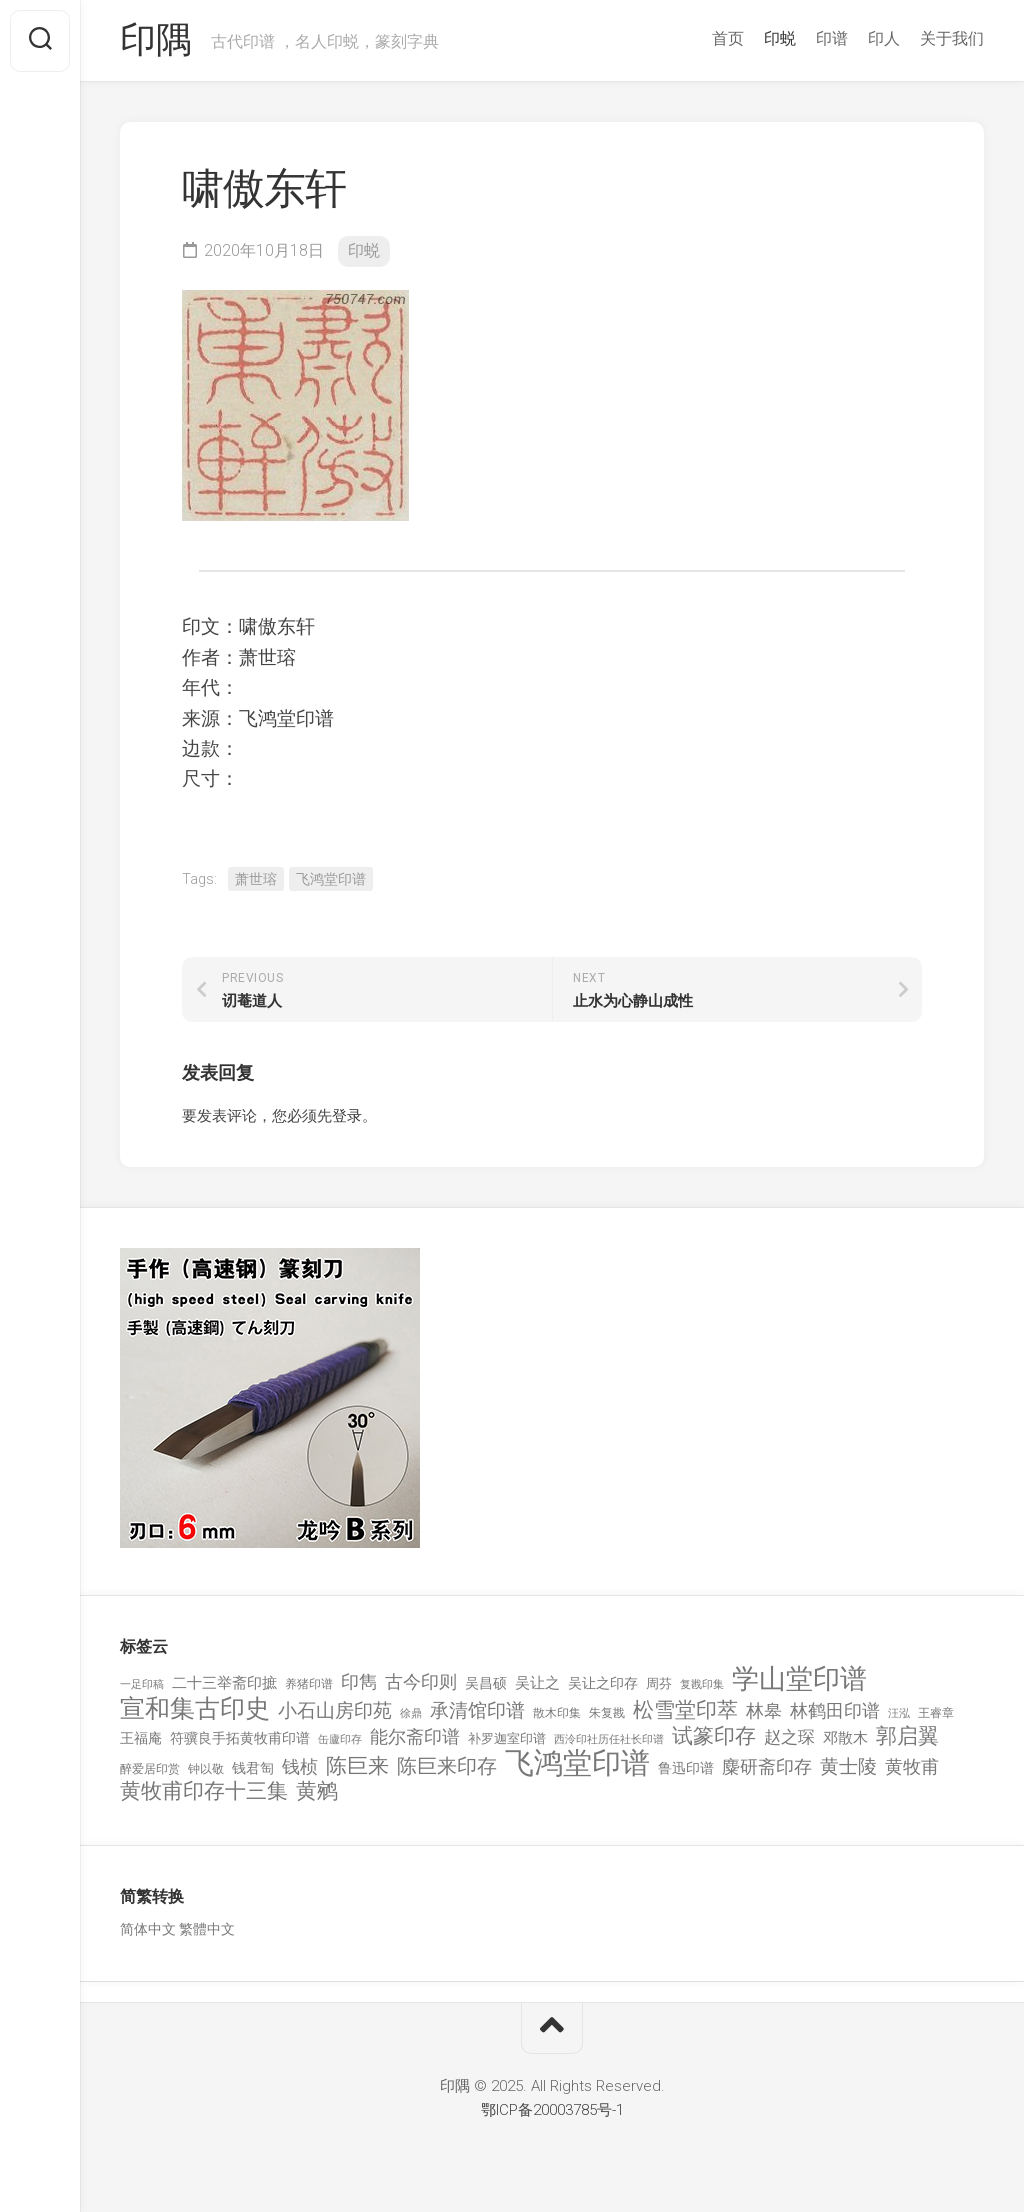 This screenshot has height=2212, width=1024. I want to click on 赵之琛 [赵之琛 (293 项)], so click(789, 1737).